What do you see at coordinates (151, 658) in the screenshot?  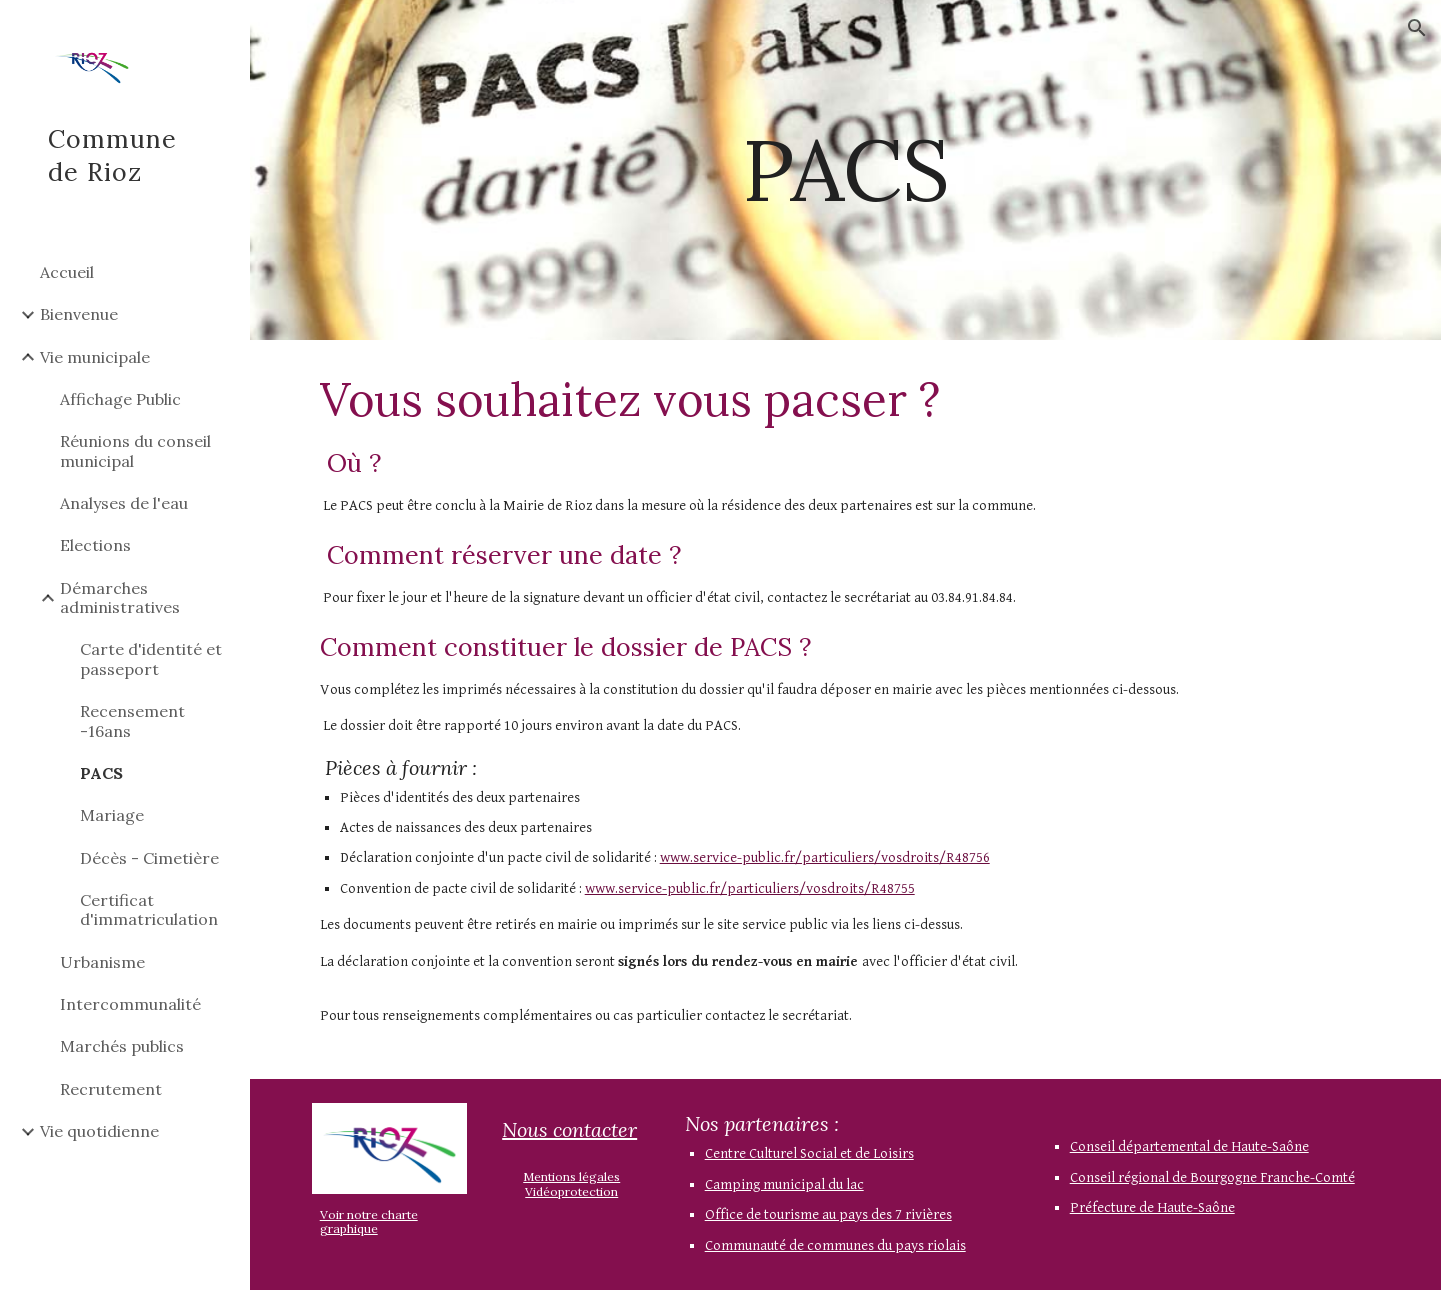 I see `Carte d'identité et passeport [link]` at bounding box center [151, 658].